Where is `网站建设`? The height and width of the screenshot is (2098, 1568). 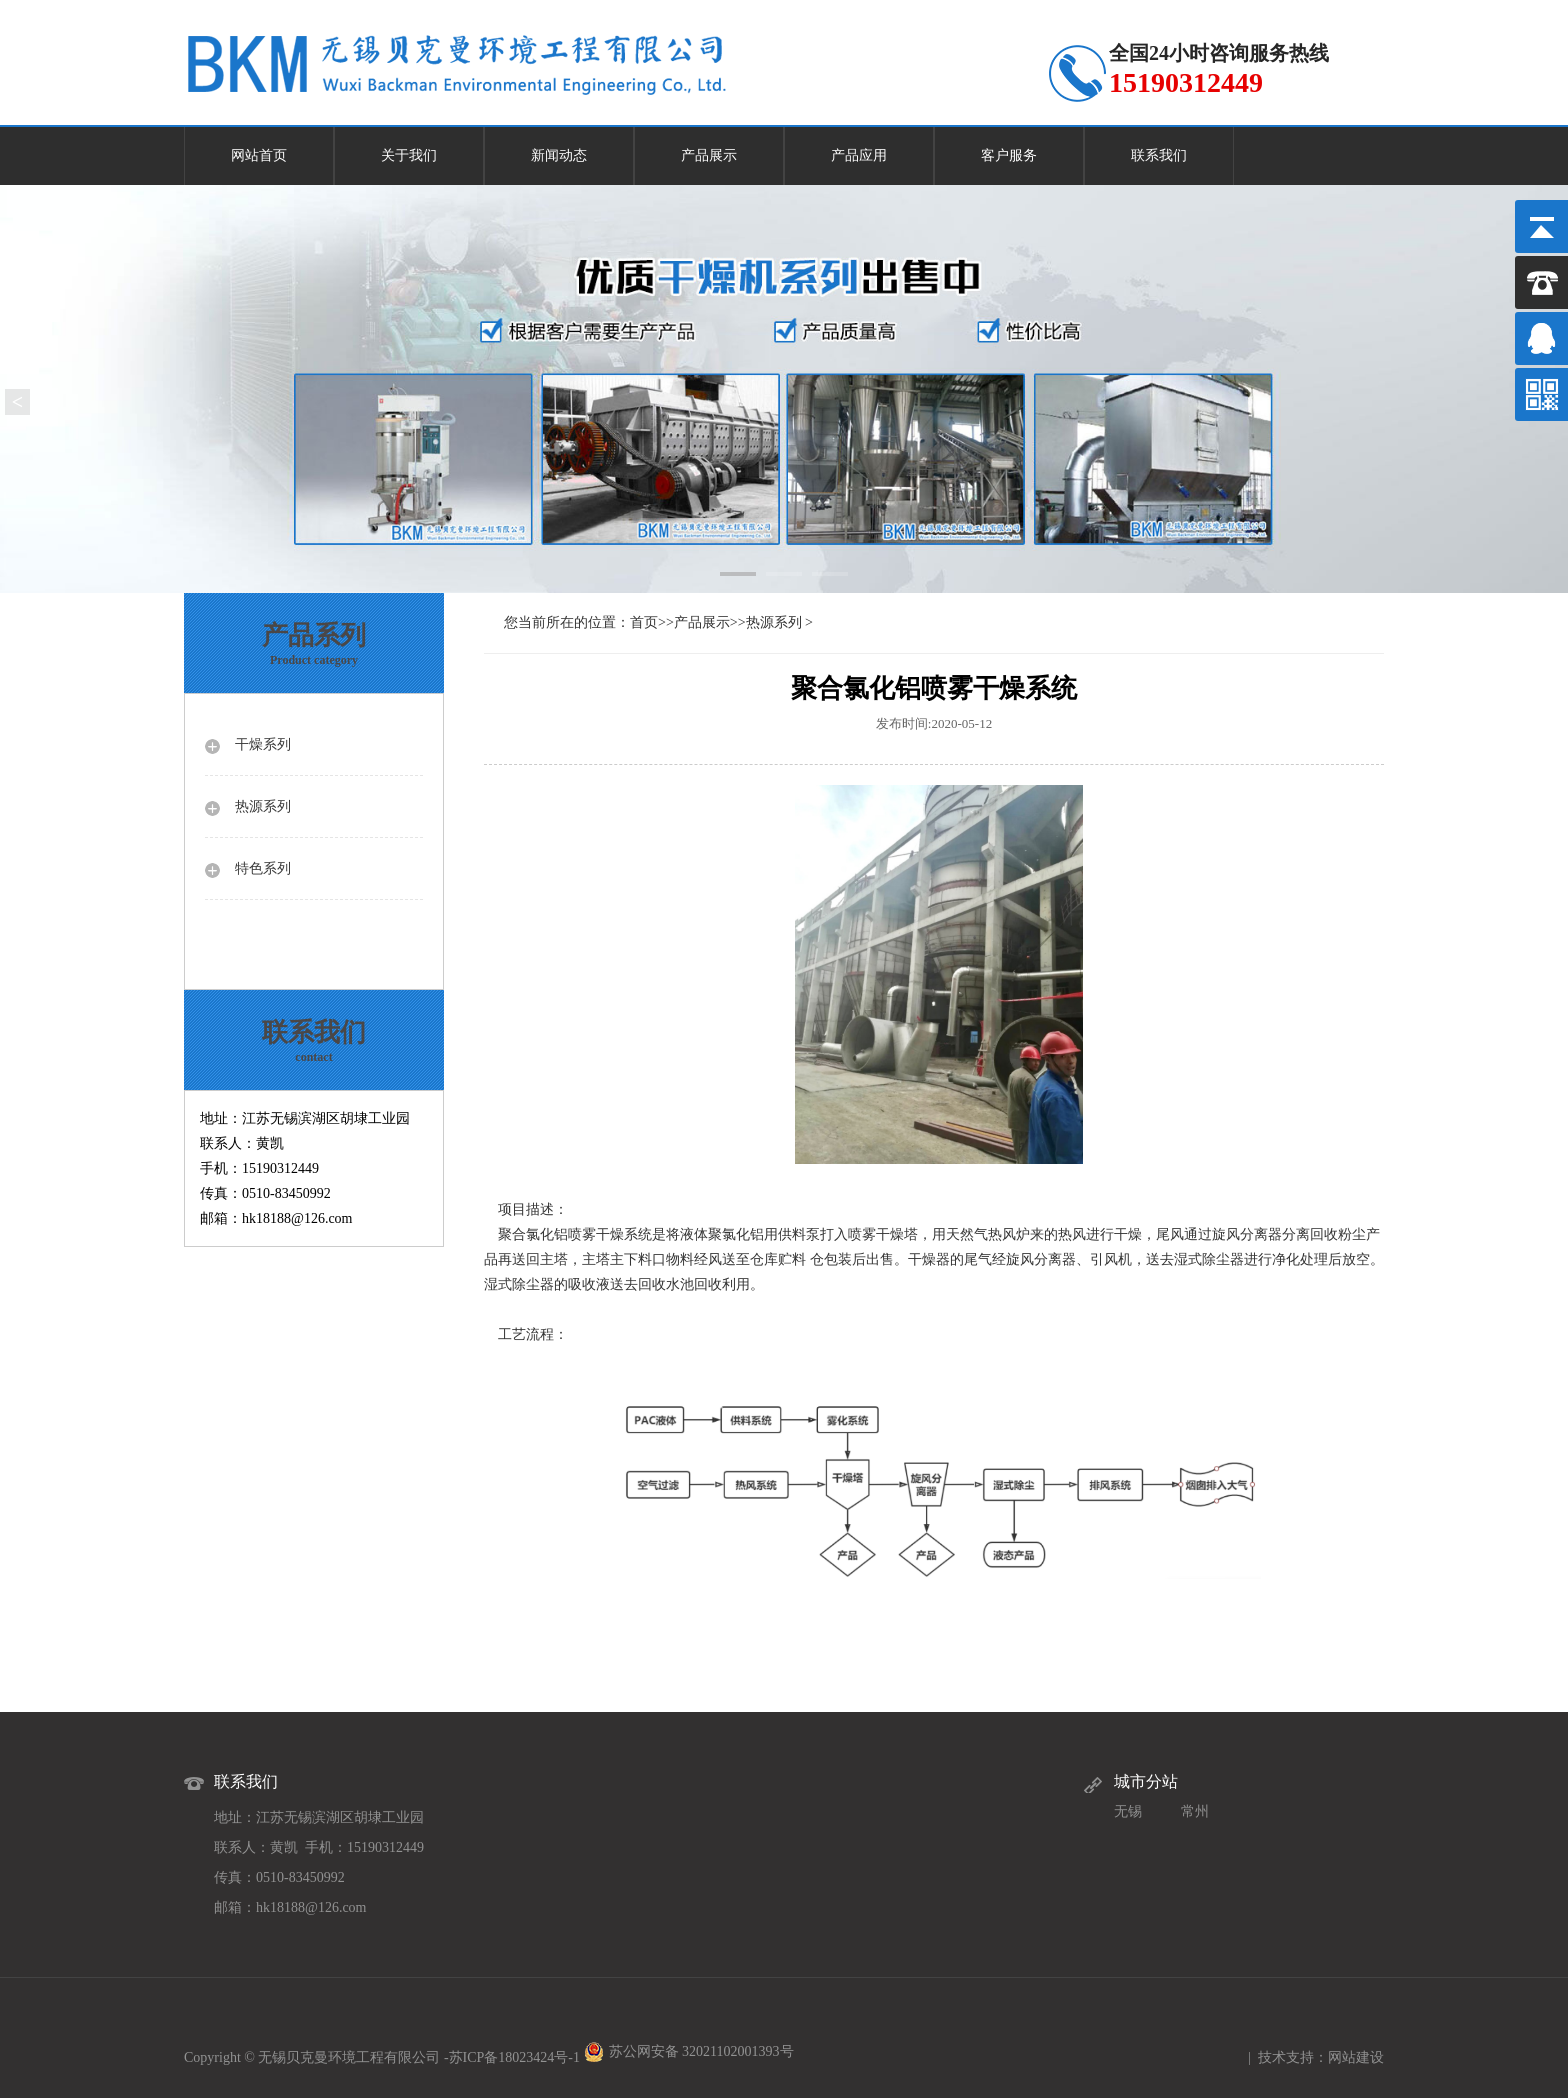
网站建设 is located at coordinates (1356, 2057).